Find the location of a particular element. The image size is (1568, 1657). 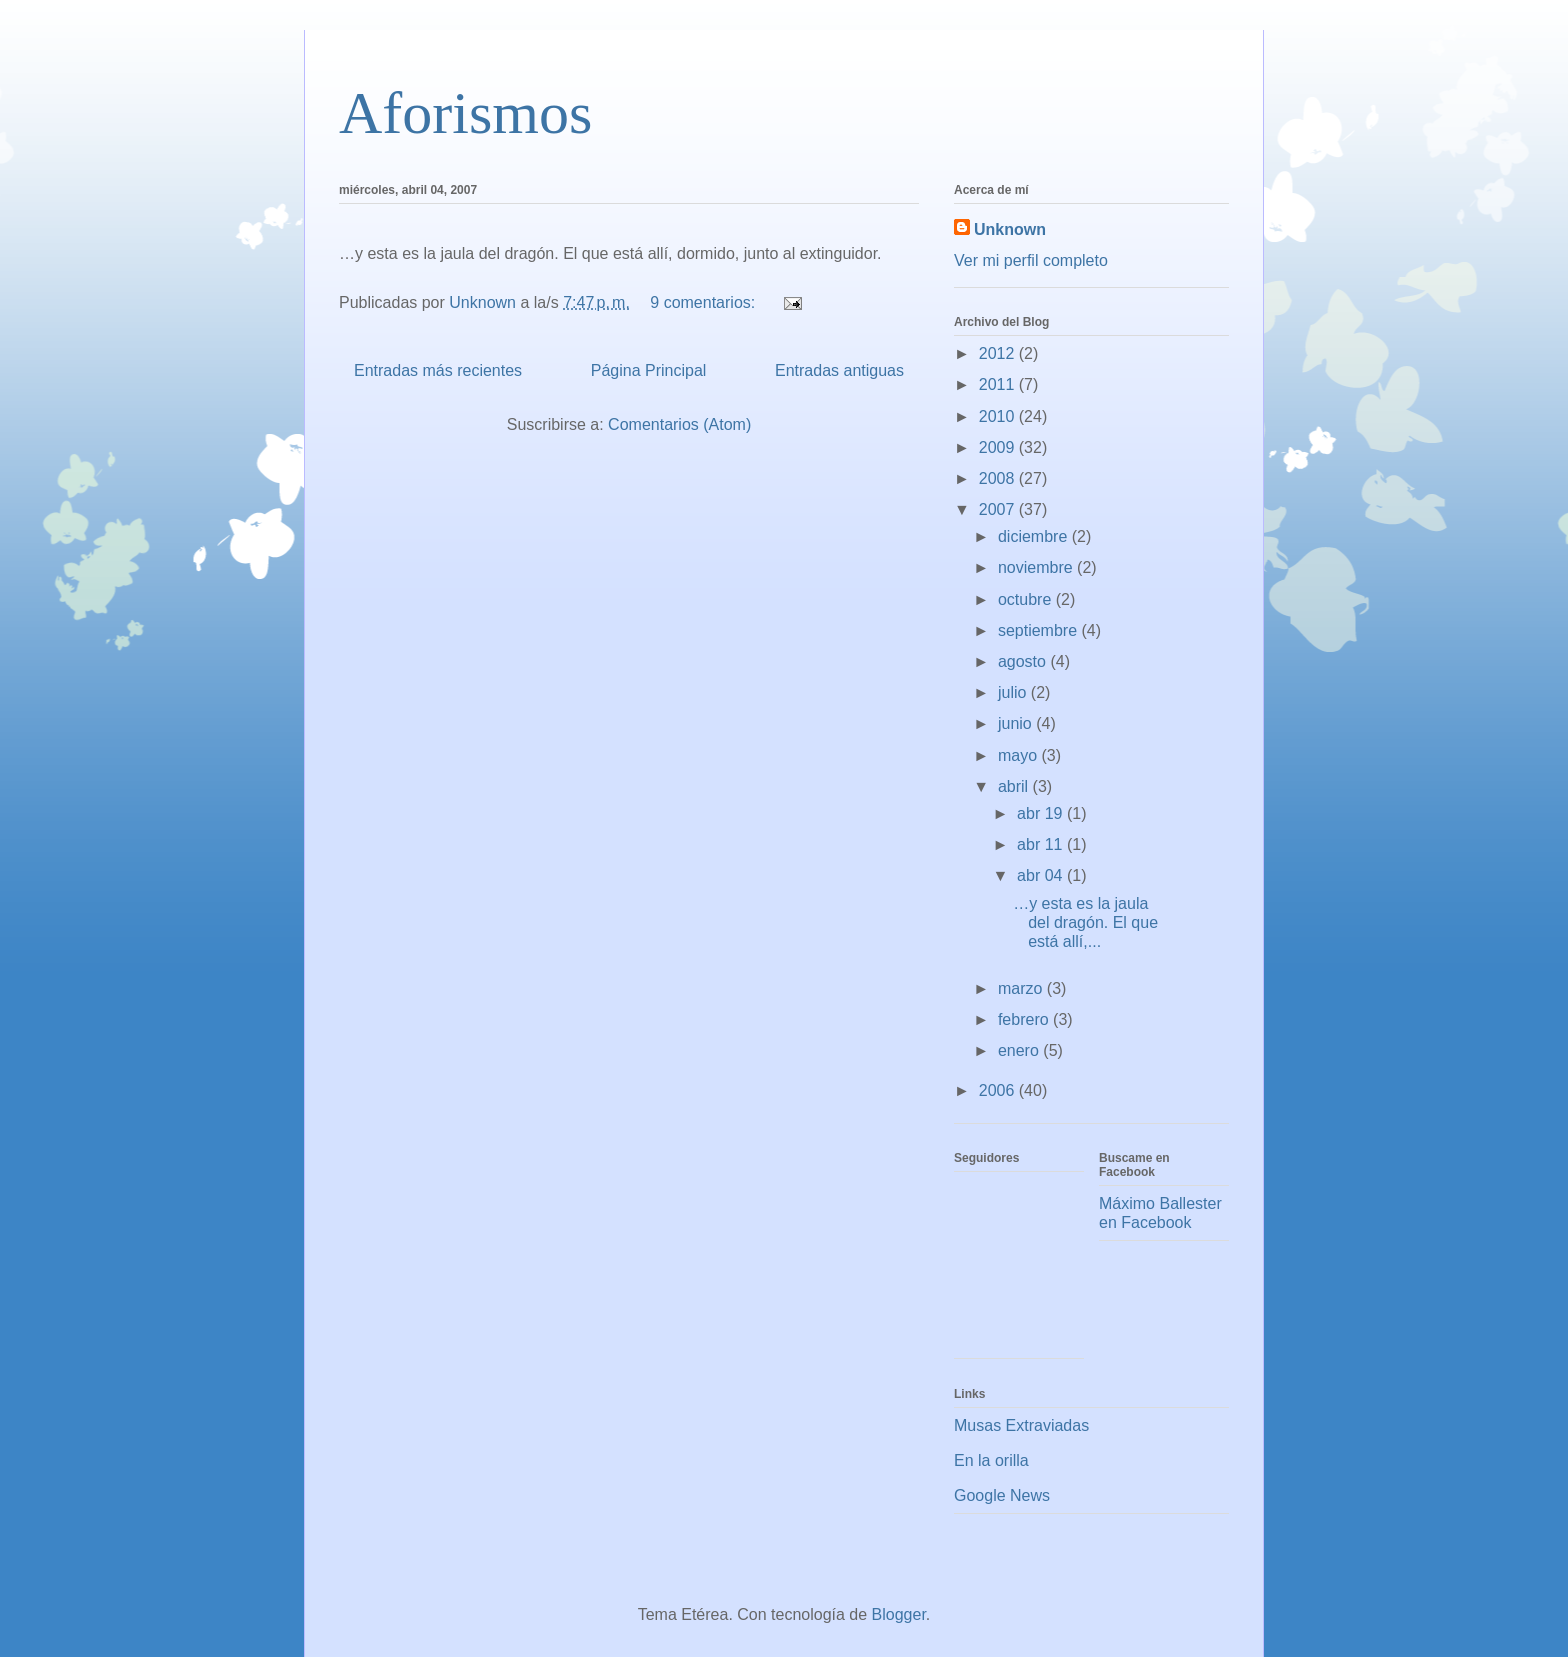

Página Principal is located at coordinates (649, 370).